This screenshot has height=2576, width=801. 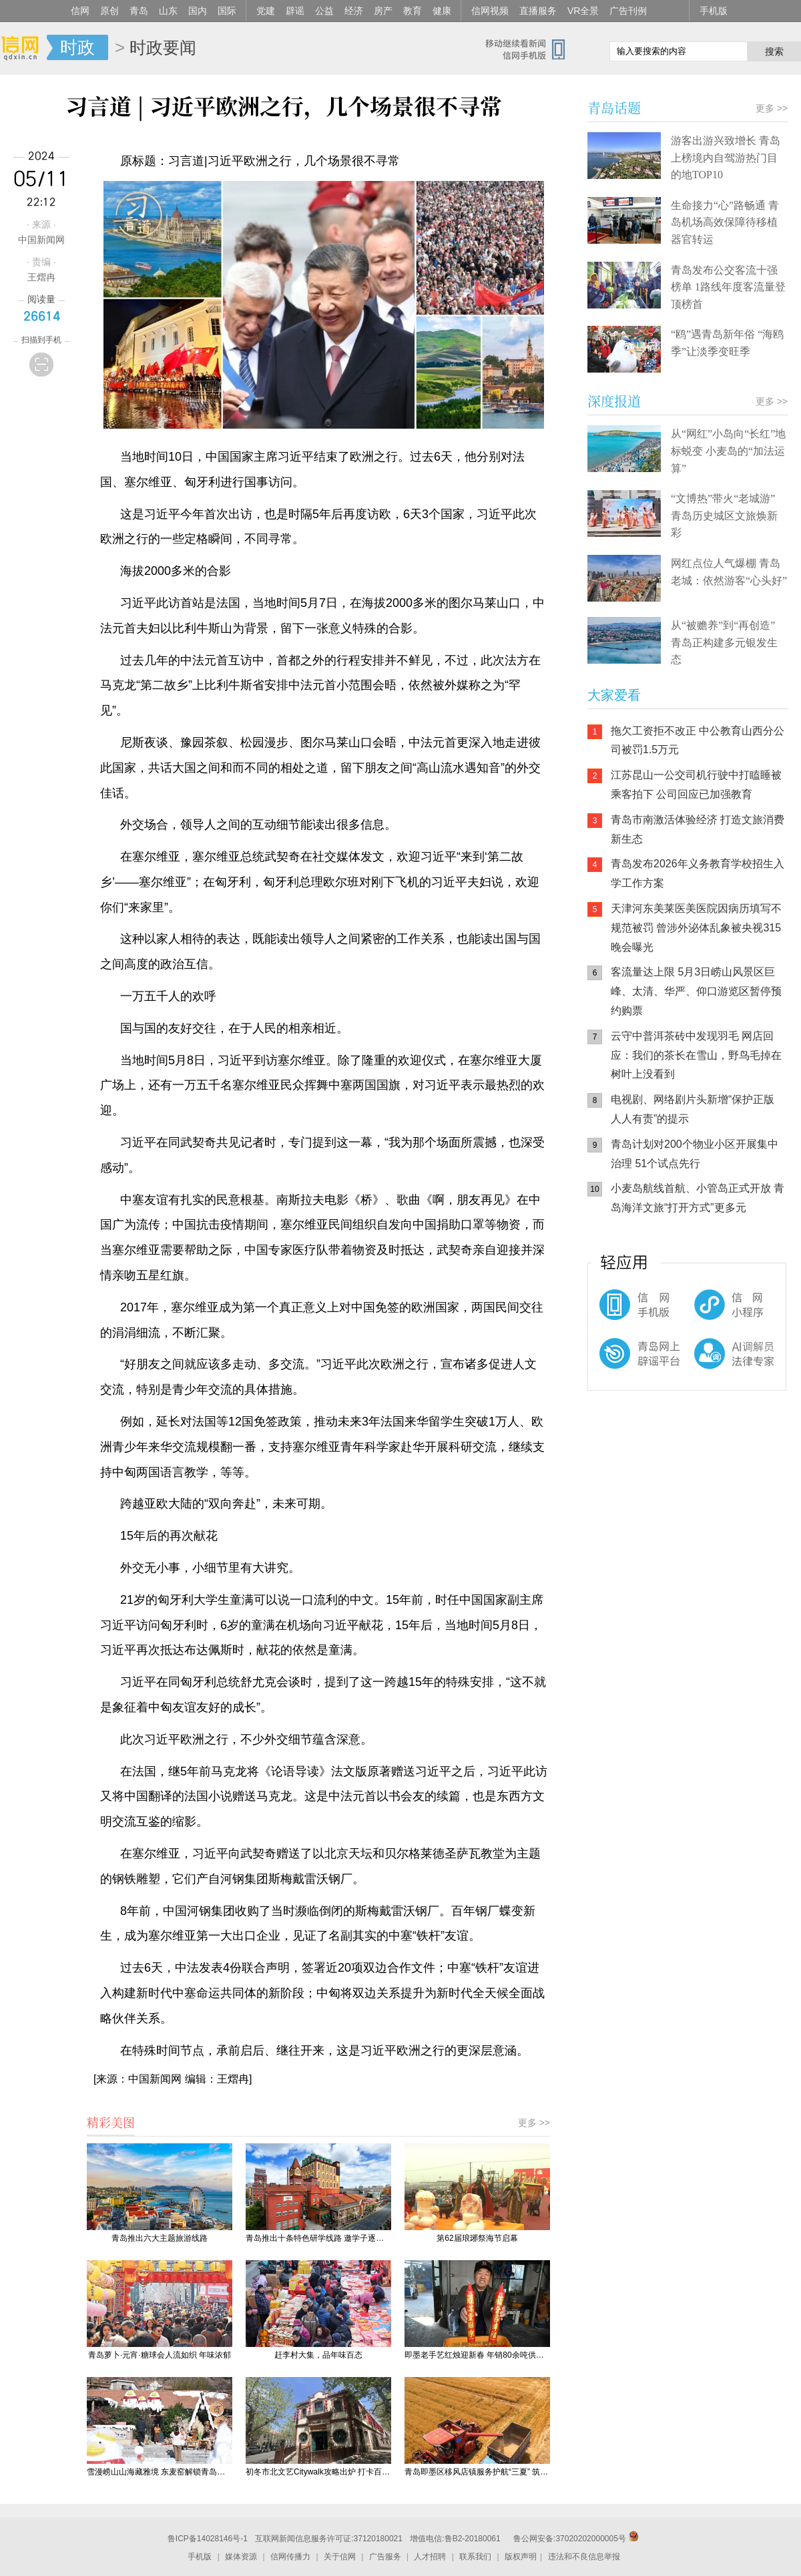 What do you see at coordinates (728, 450) in the screenshot?
I see `从“网红”小岛向“长红”地标蜕变 小麦岛的“加法运算”` at bounding box center [728, 450].